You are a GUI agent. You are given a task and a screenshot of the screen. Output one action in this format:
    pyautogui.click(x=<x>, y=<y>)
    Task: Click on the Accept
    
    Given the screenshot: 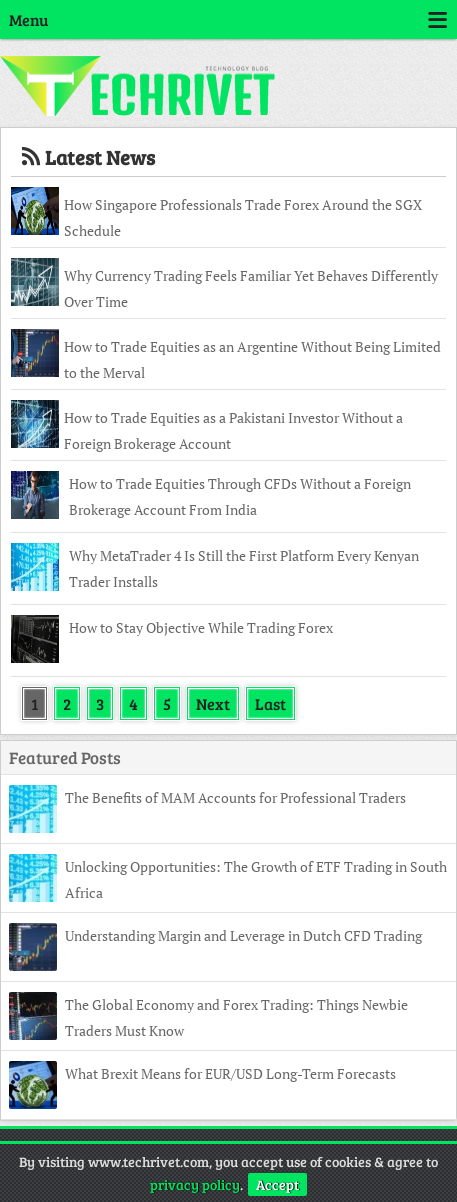 What is the action you would take?
    pyautogui.click(x=277, y=1184)
    